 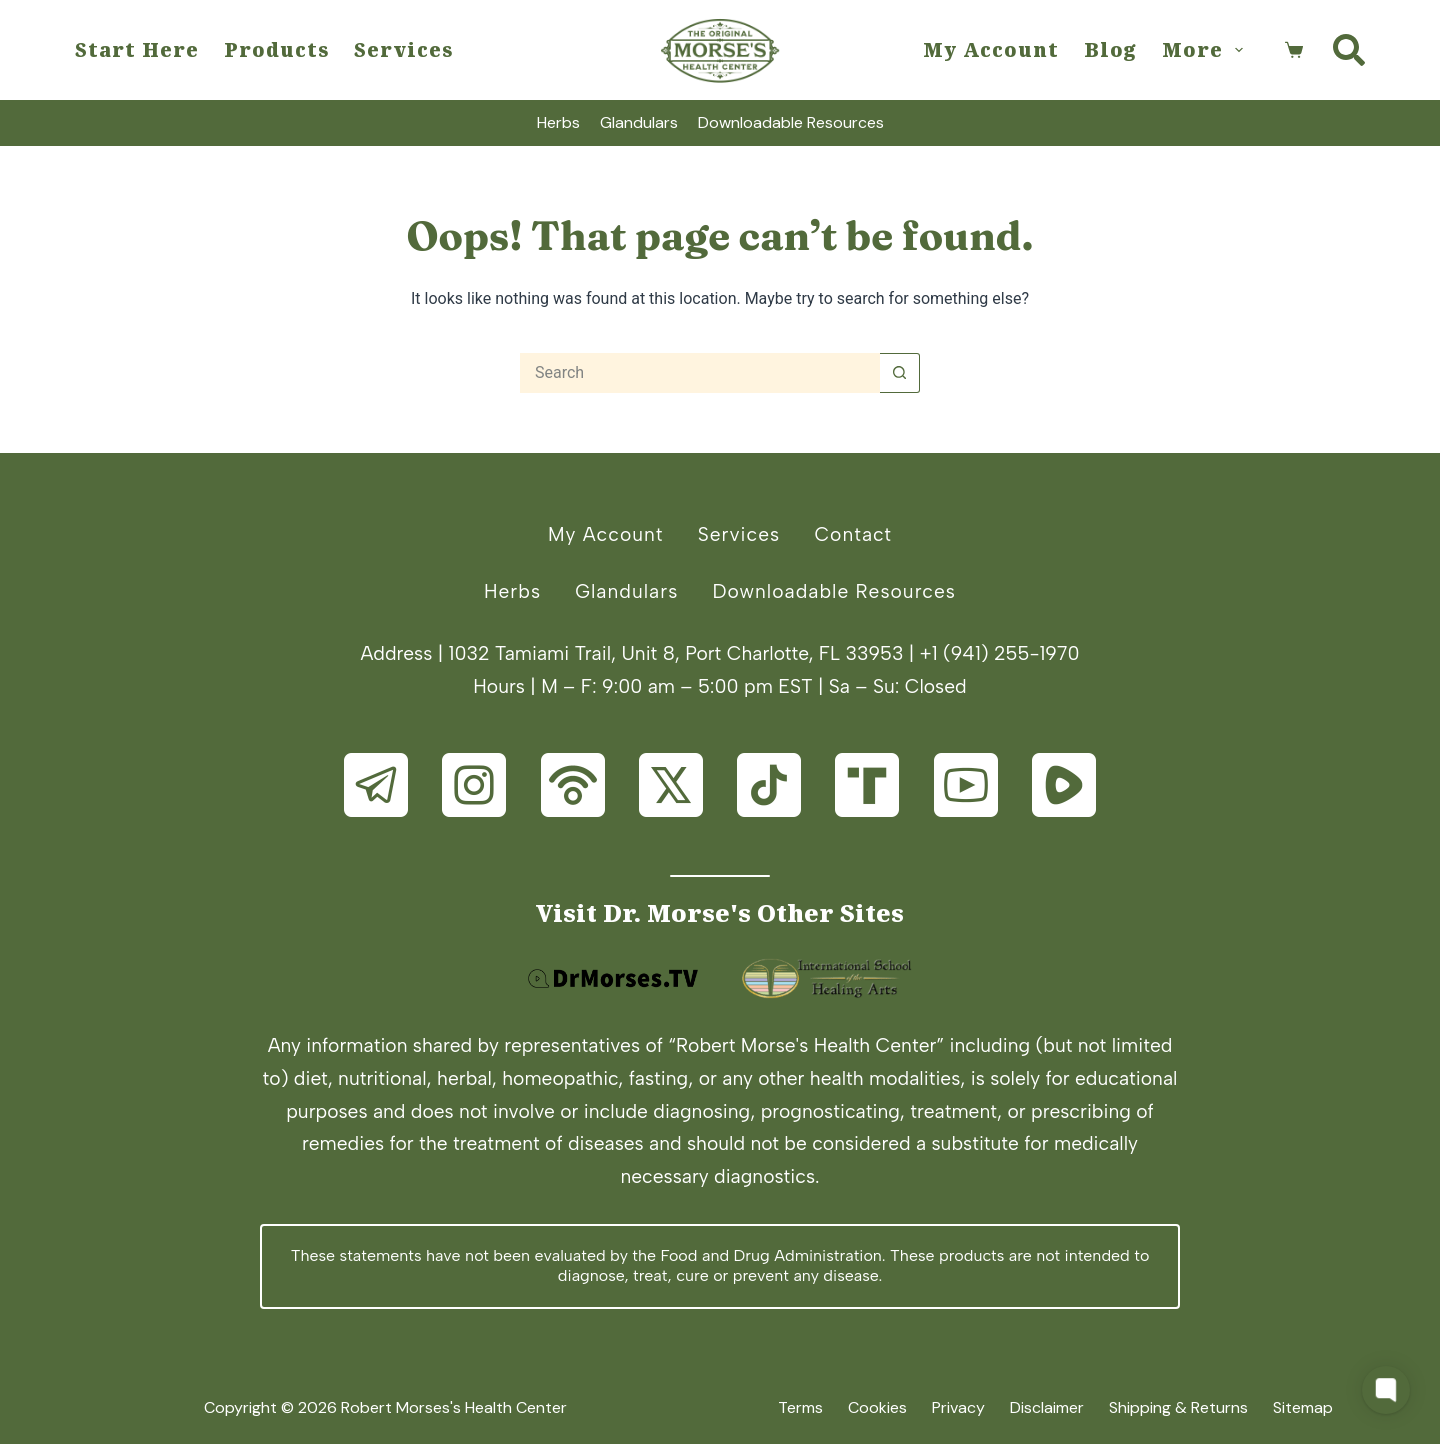 What do you see at coordinates (853, 534) in the screenshot?
I see `Contact` at bounding box center [853, 534].